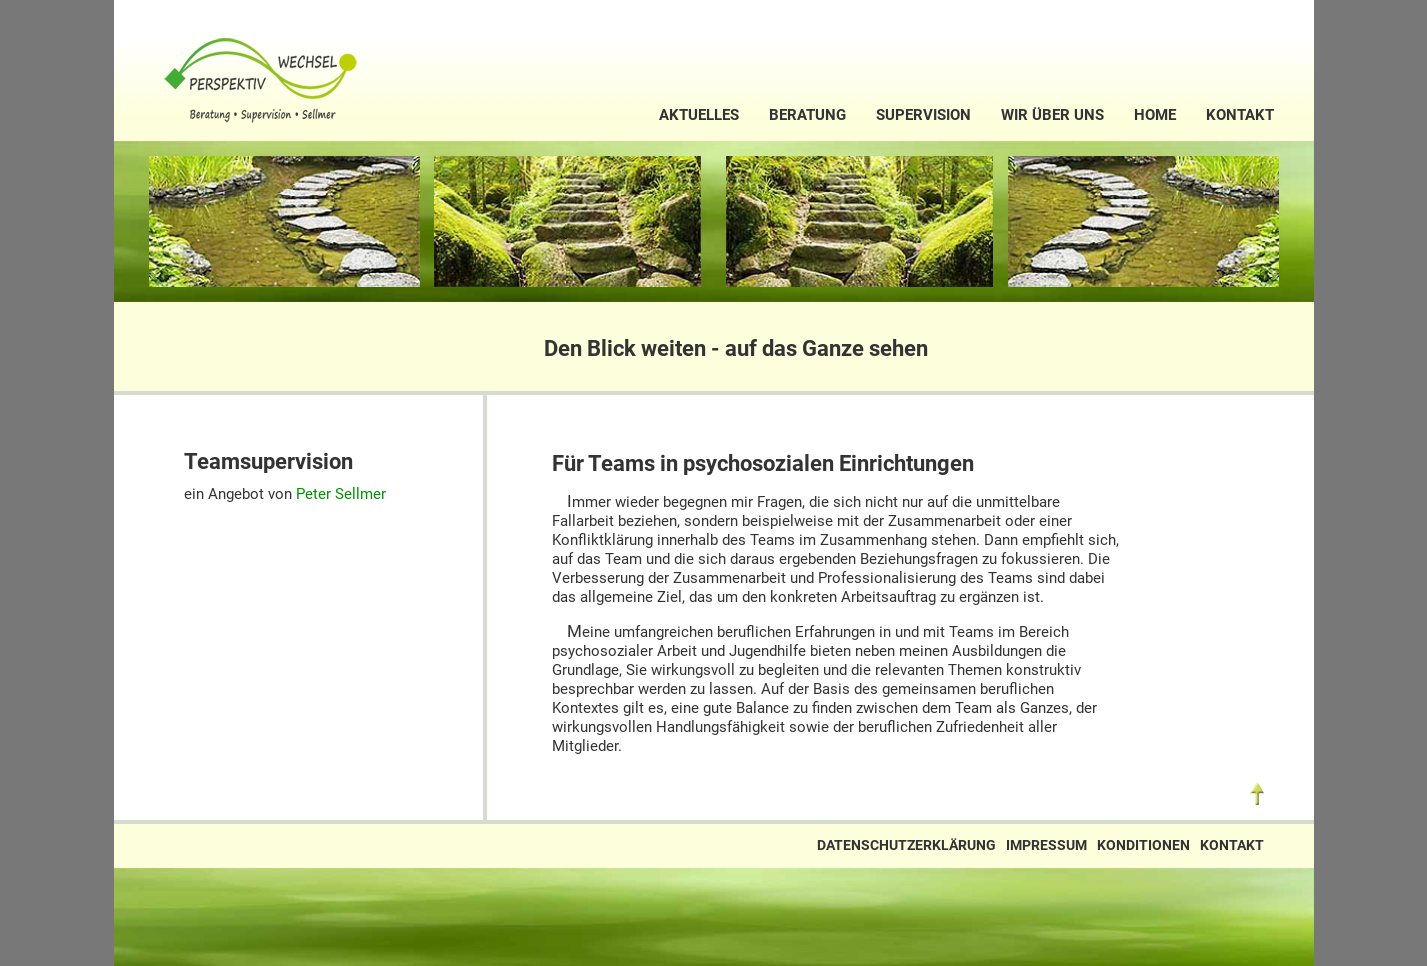  Describe the element at coordinates (1155, 115) in the screenshot. I see `Home` at that location.